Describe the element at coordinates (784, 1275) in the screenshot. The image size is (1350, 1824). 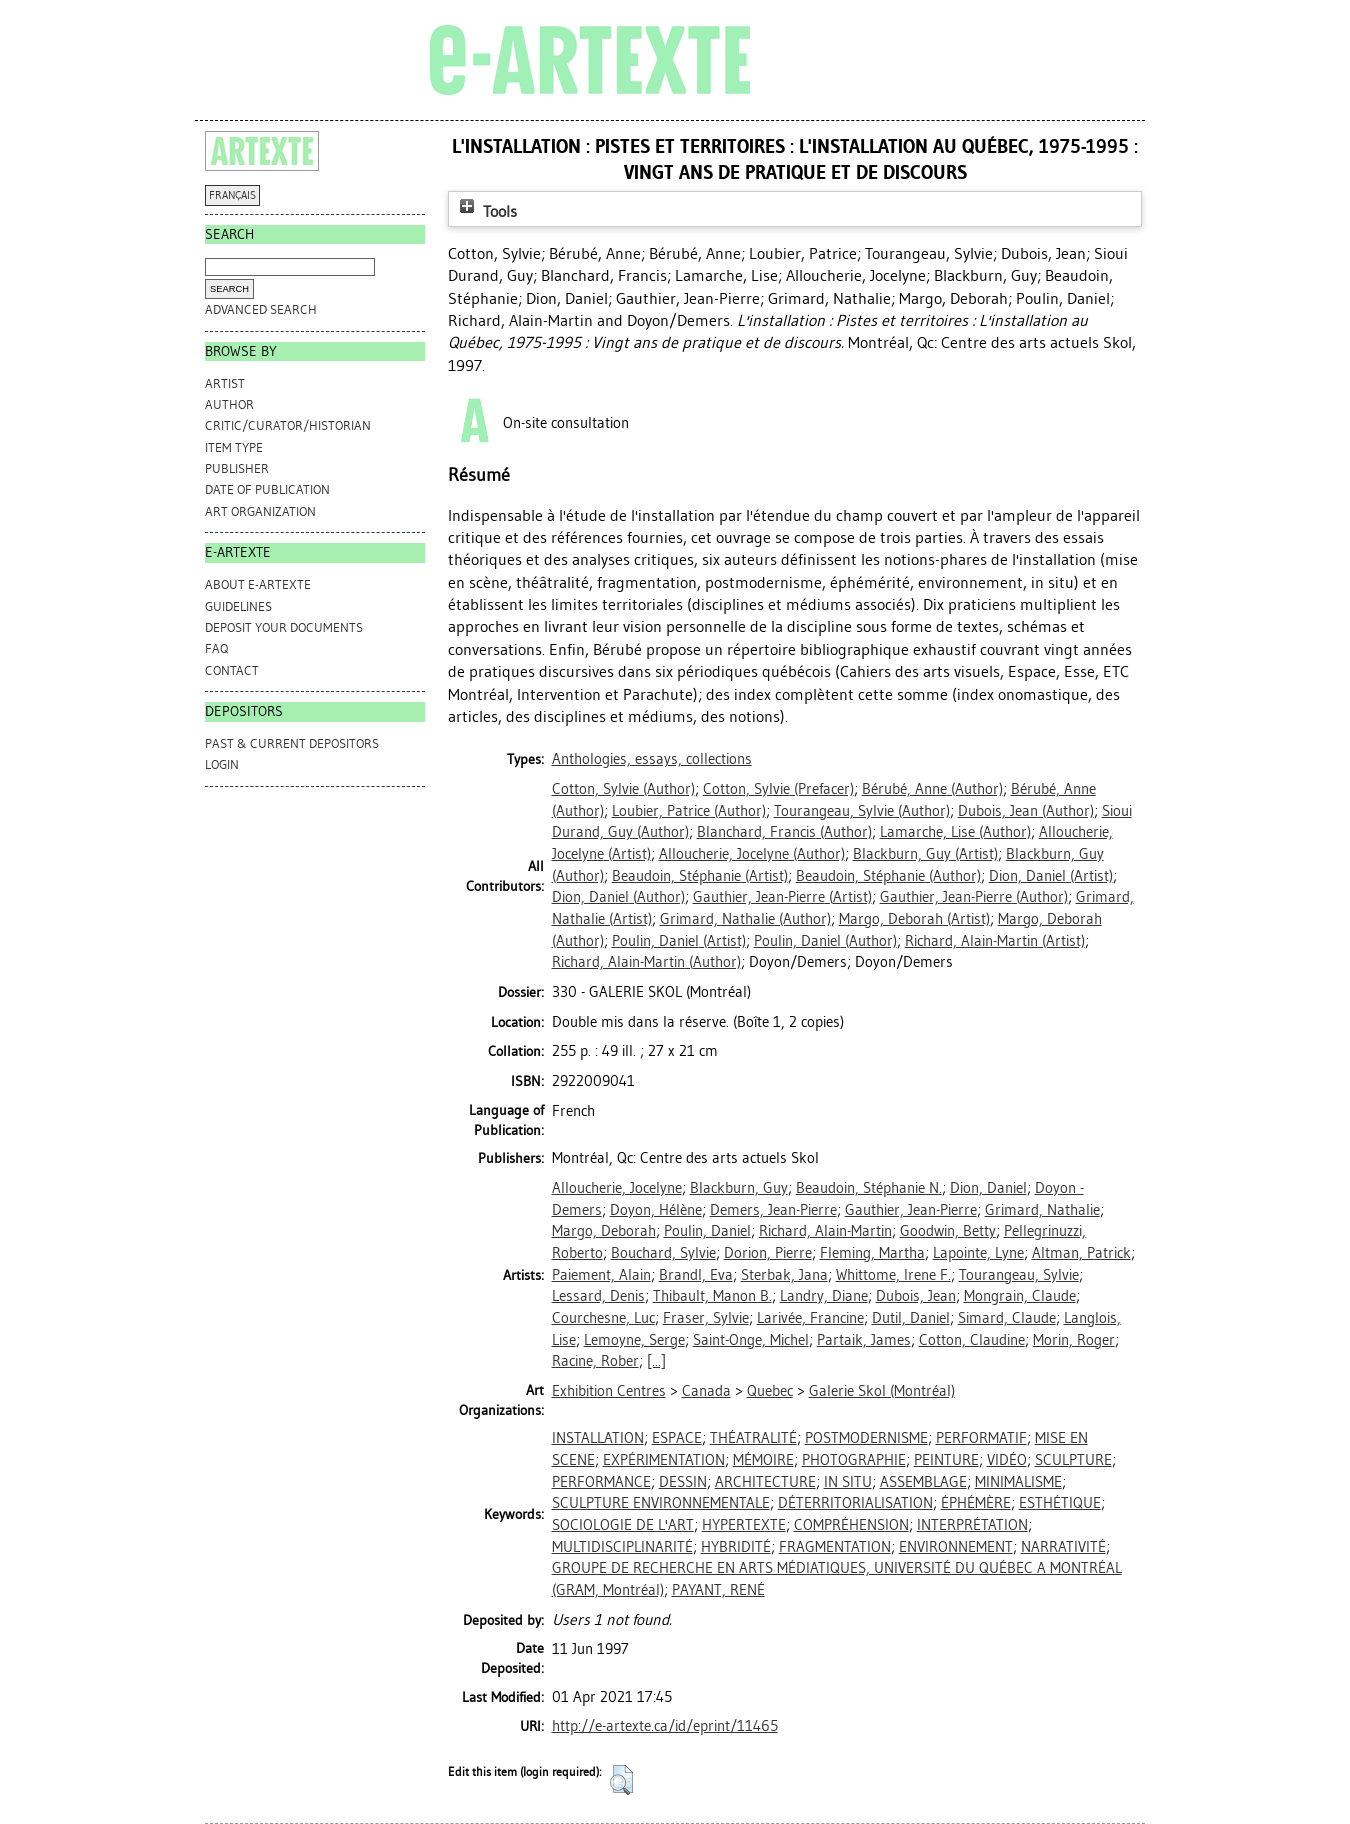
I see `Sterbak, Jana` at that location.